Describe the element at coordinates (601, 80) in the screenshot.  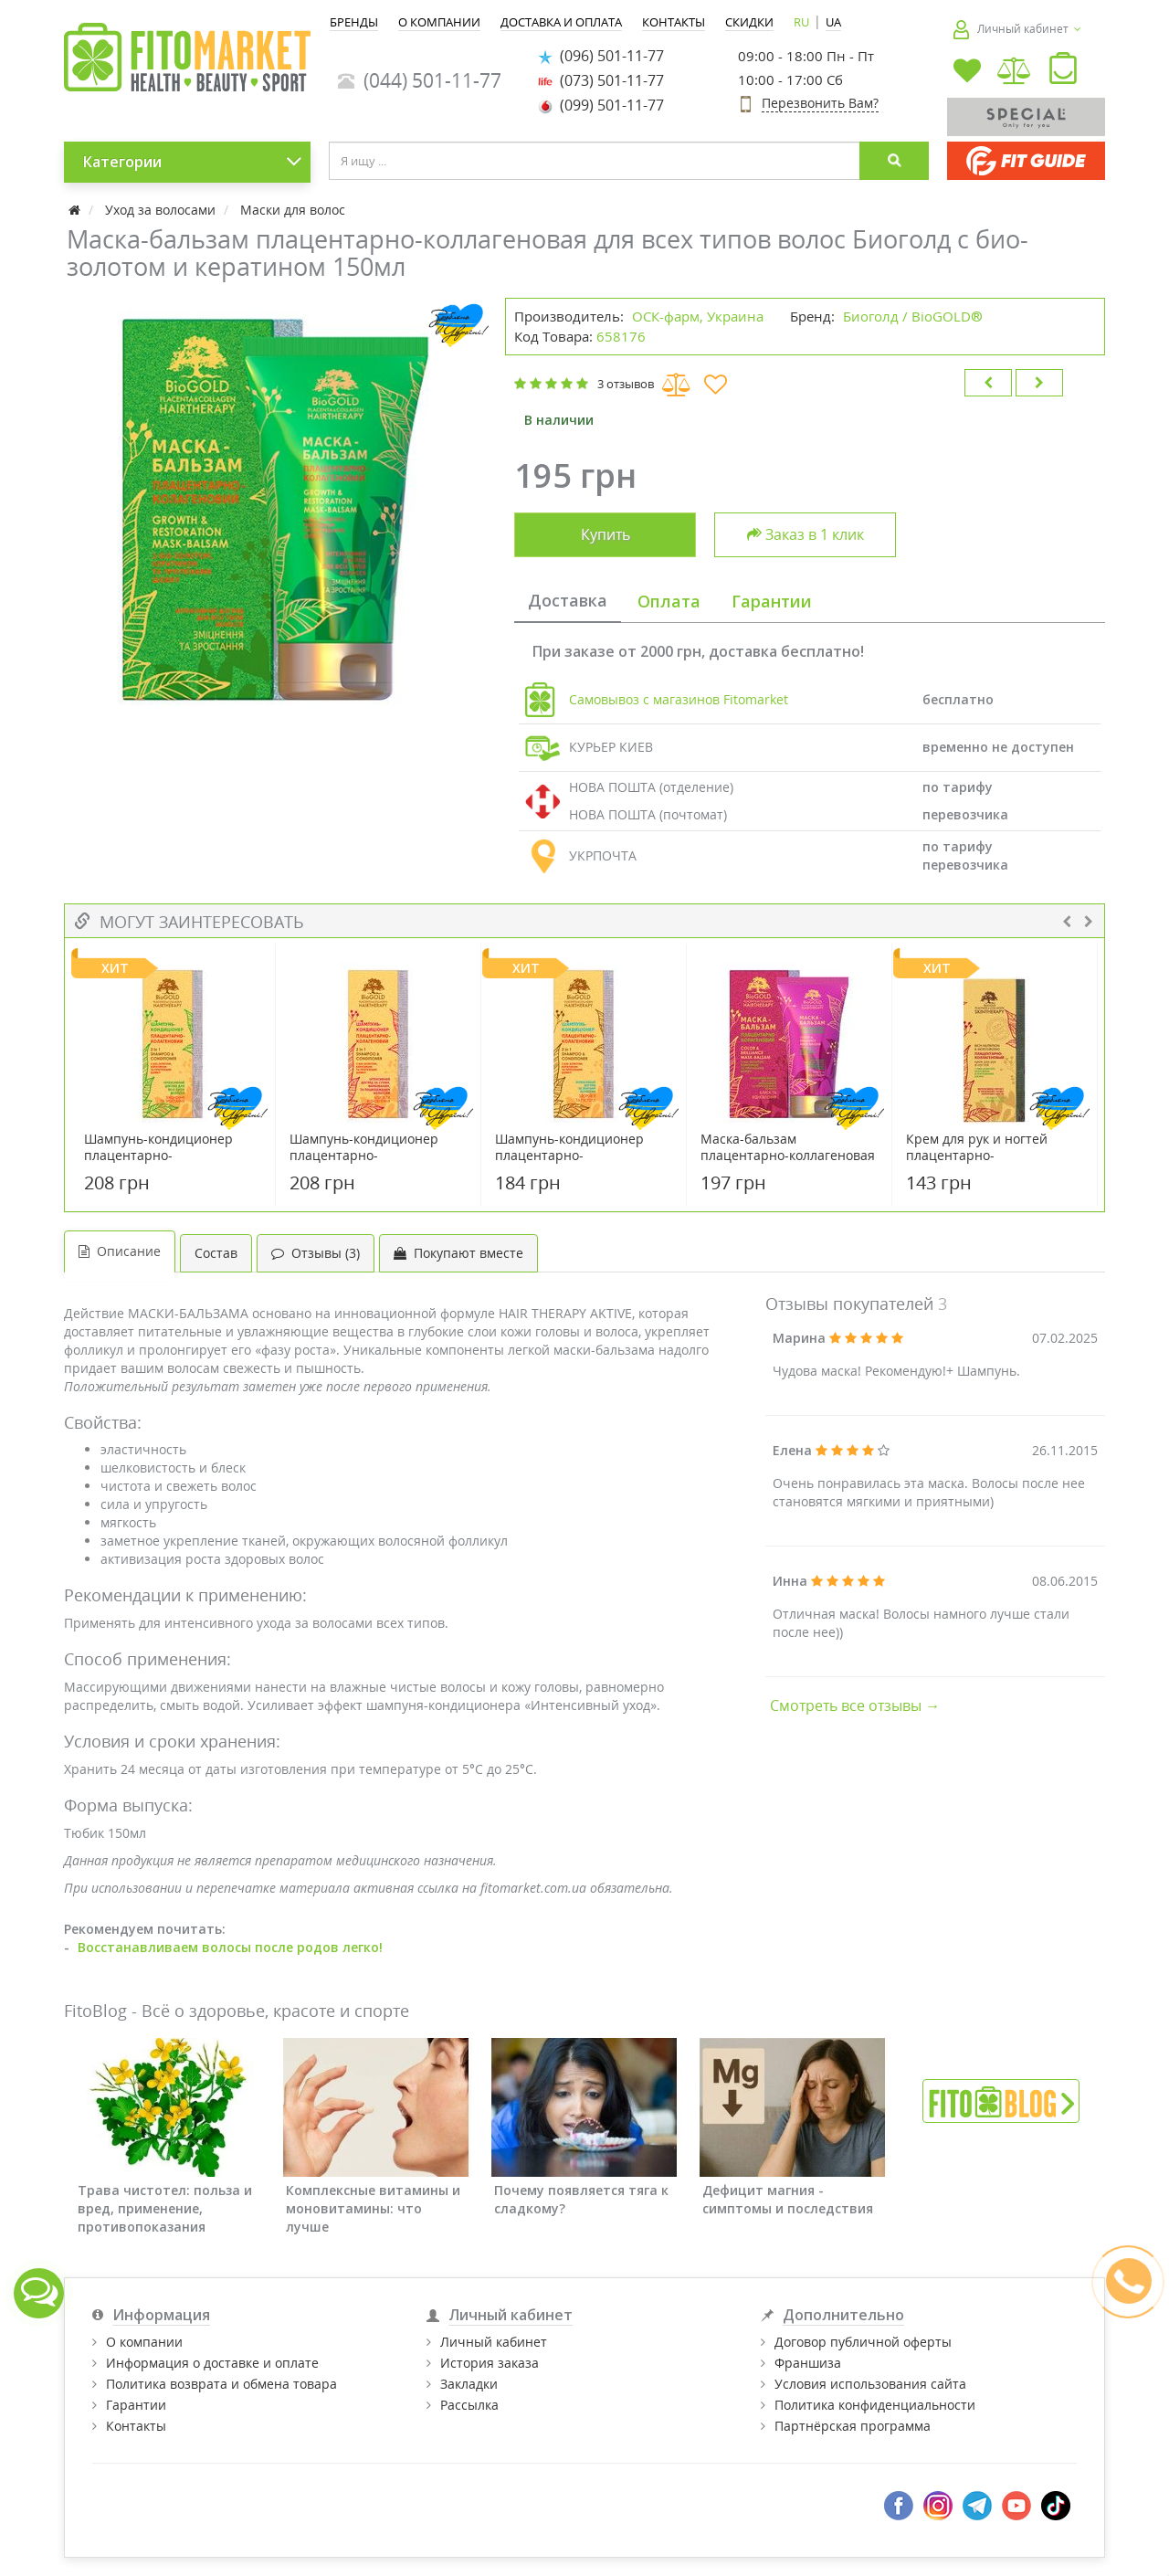
I see `(073) 501-11-77` at that location.